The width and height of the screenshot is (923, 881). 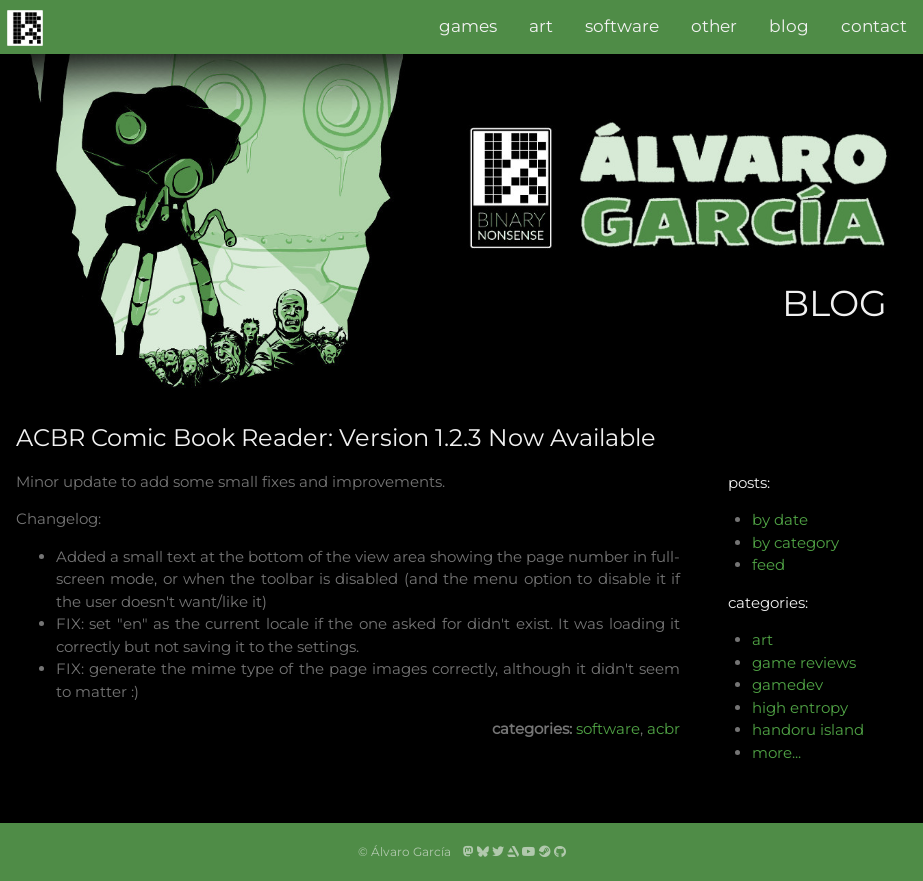 I want to click on game reviews, so click(x=804, y=662).